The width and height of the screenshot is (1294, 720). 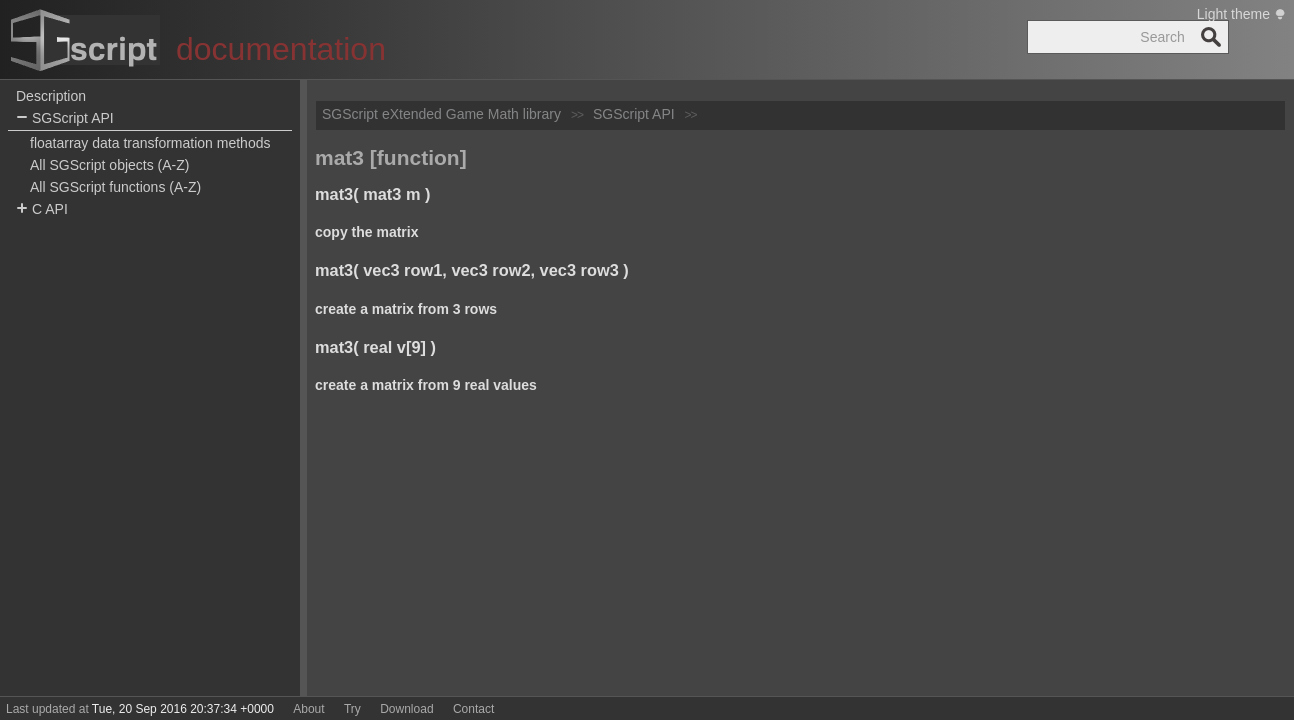 What do you see at coordinates (473, 709) in the screenshot?
I see `Contact` at bounding box center [473, 709].